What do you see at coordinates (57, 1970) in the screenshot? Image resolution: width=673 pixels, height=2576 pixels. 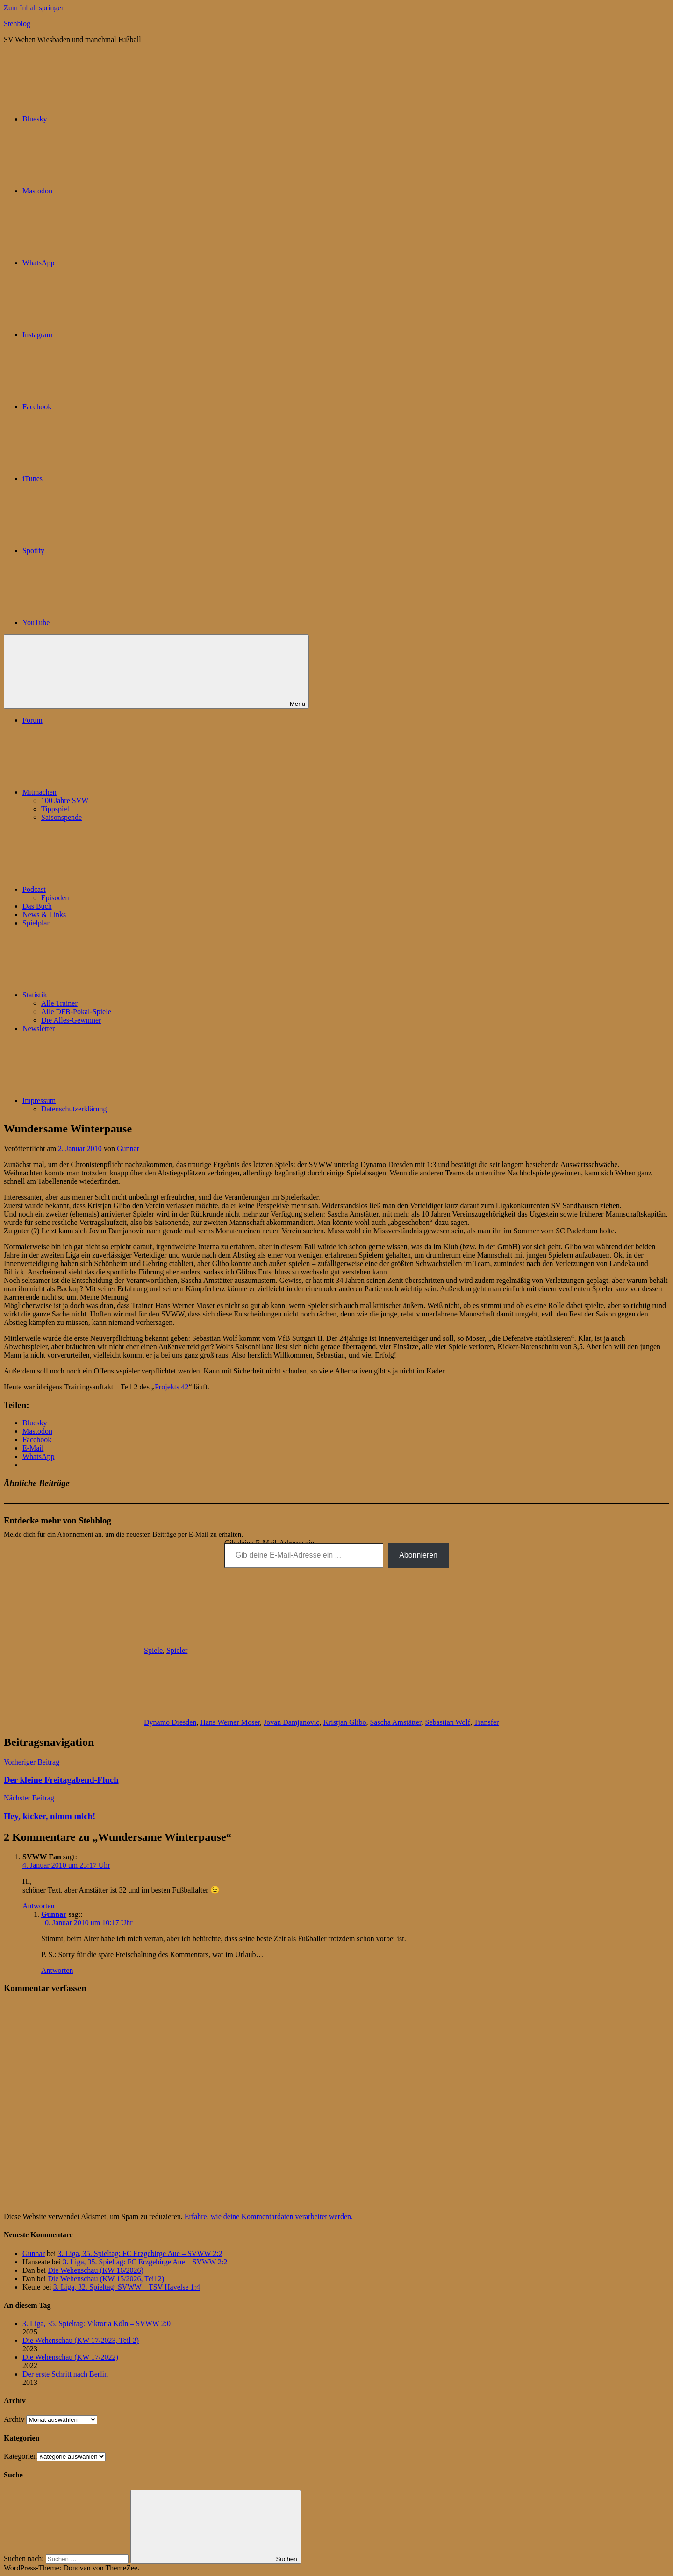 I see `Antworten [Auf Gunnar antworten]` at bounding box center [57, 1970].